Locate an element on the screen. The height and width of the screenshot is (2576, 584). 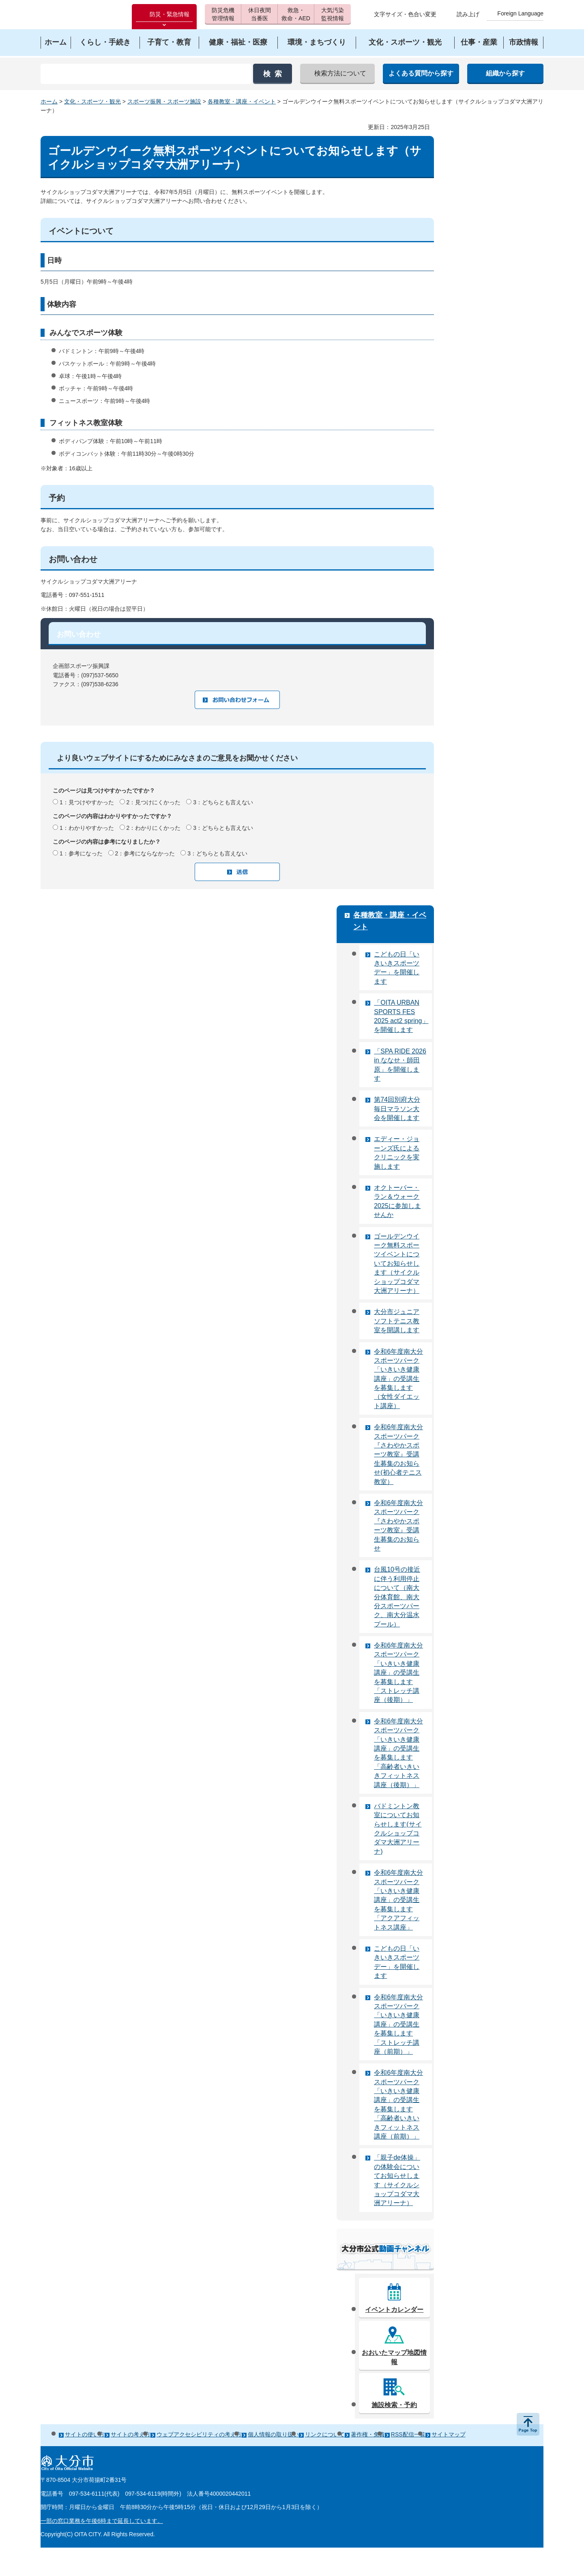
オクトーバー・ラン＆ウォーク2025に参加しませんか is located at coordinates (397, 1201).